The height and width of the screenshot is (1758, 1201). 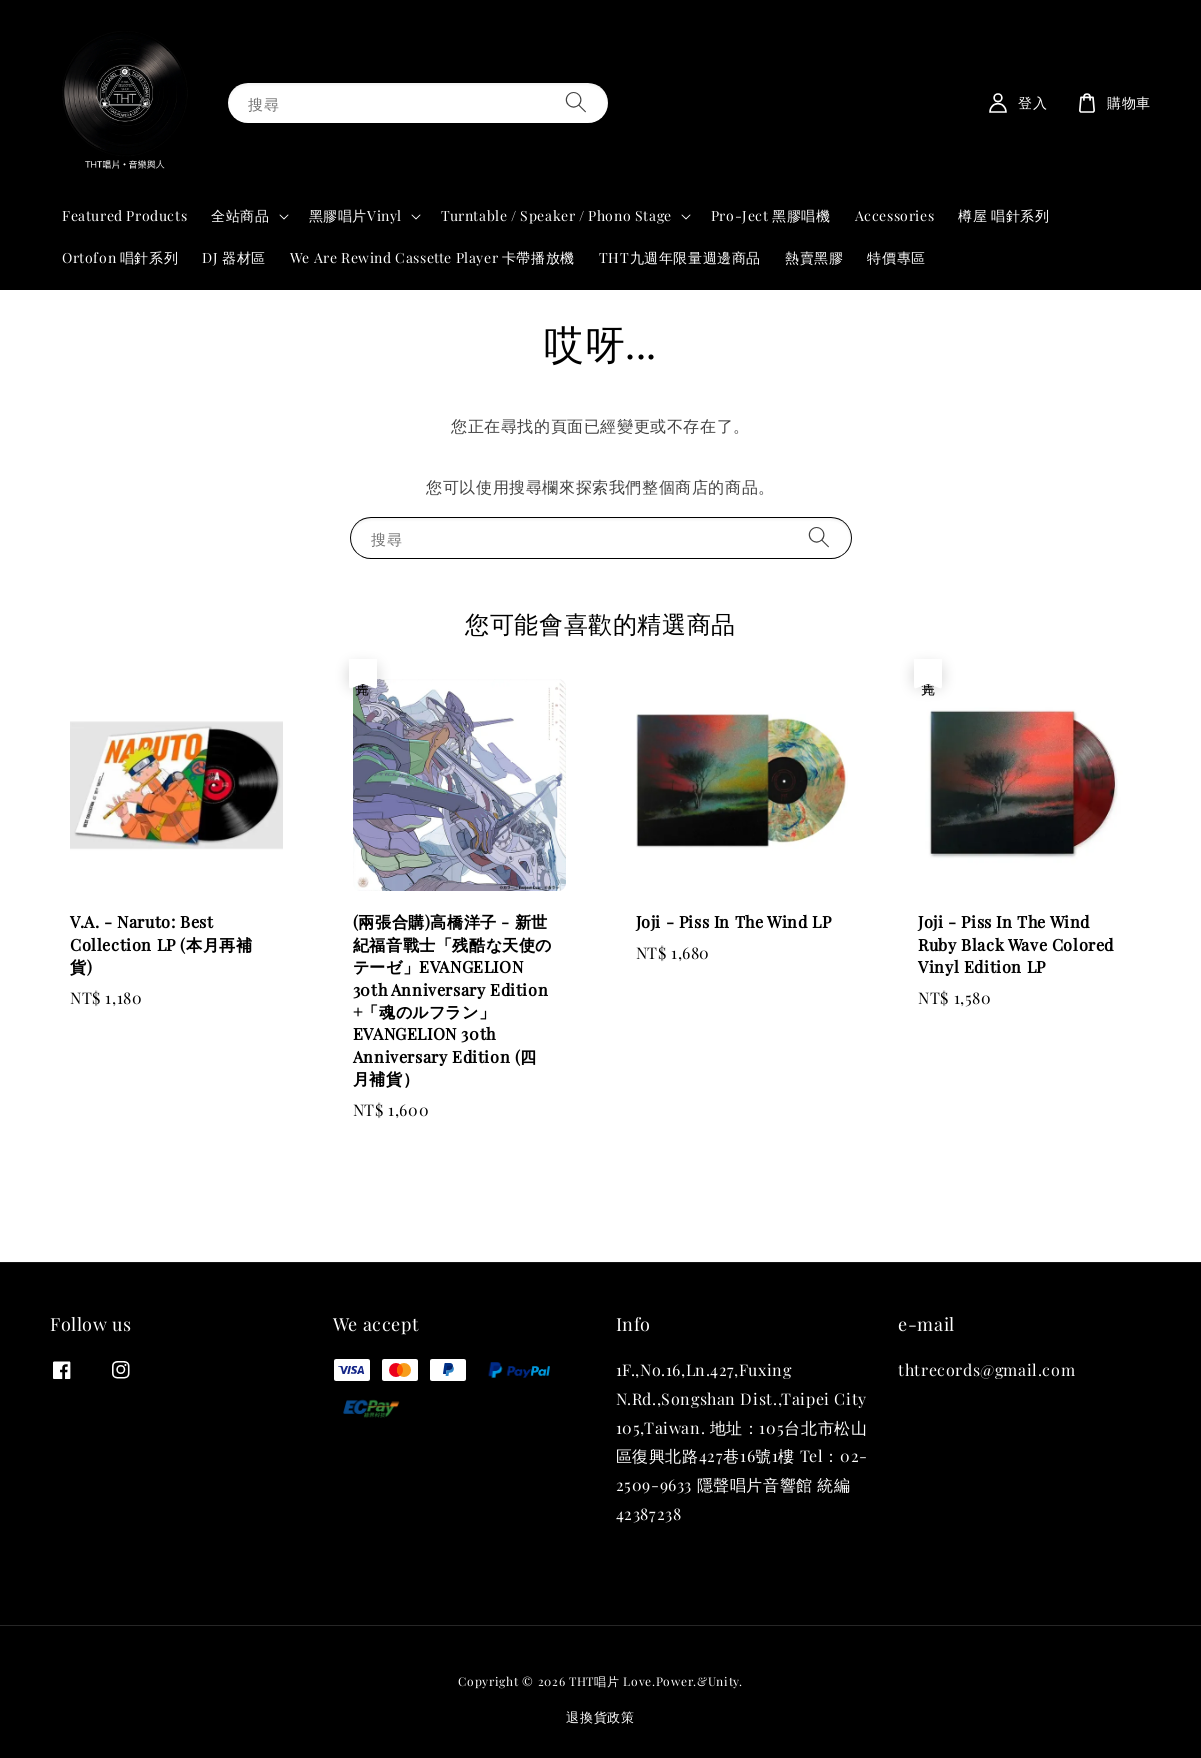 I want to click on 熱賣黑膠, so click(x=814, y=257).